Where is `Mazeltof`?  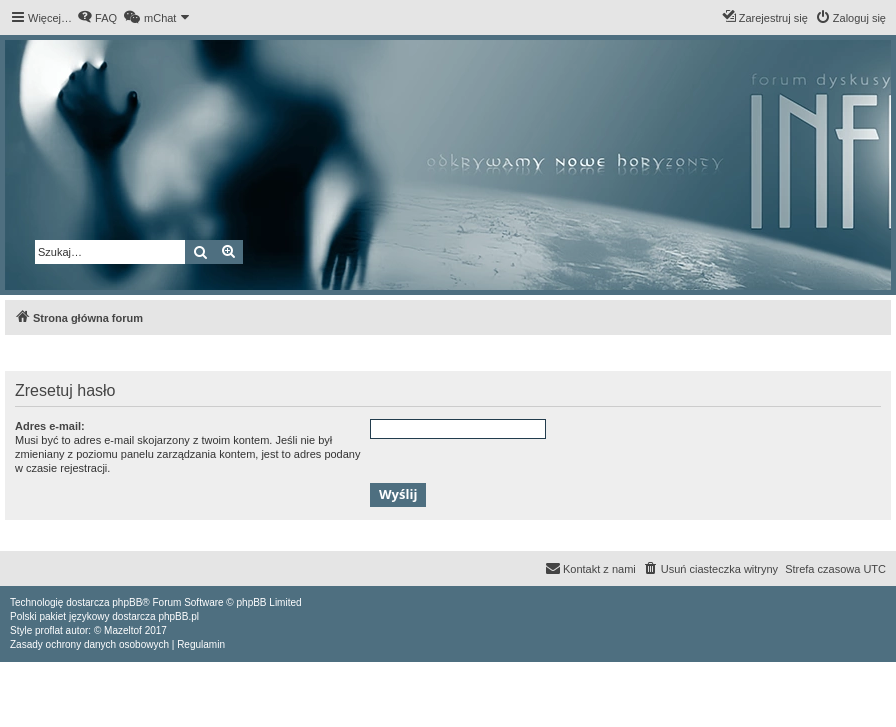 Mazeltof is located at coordinates (123, 630).